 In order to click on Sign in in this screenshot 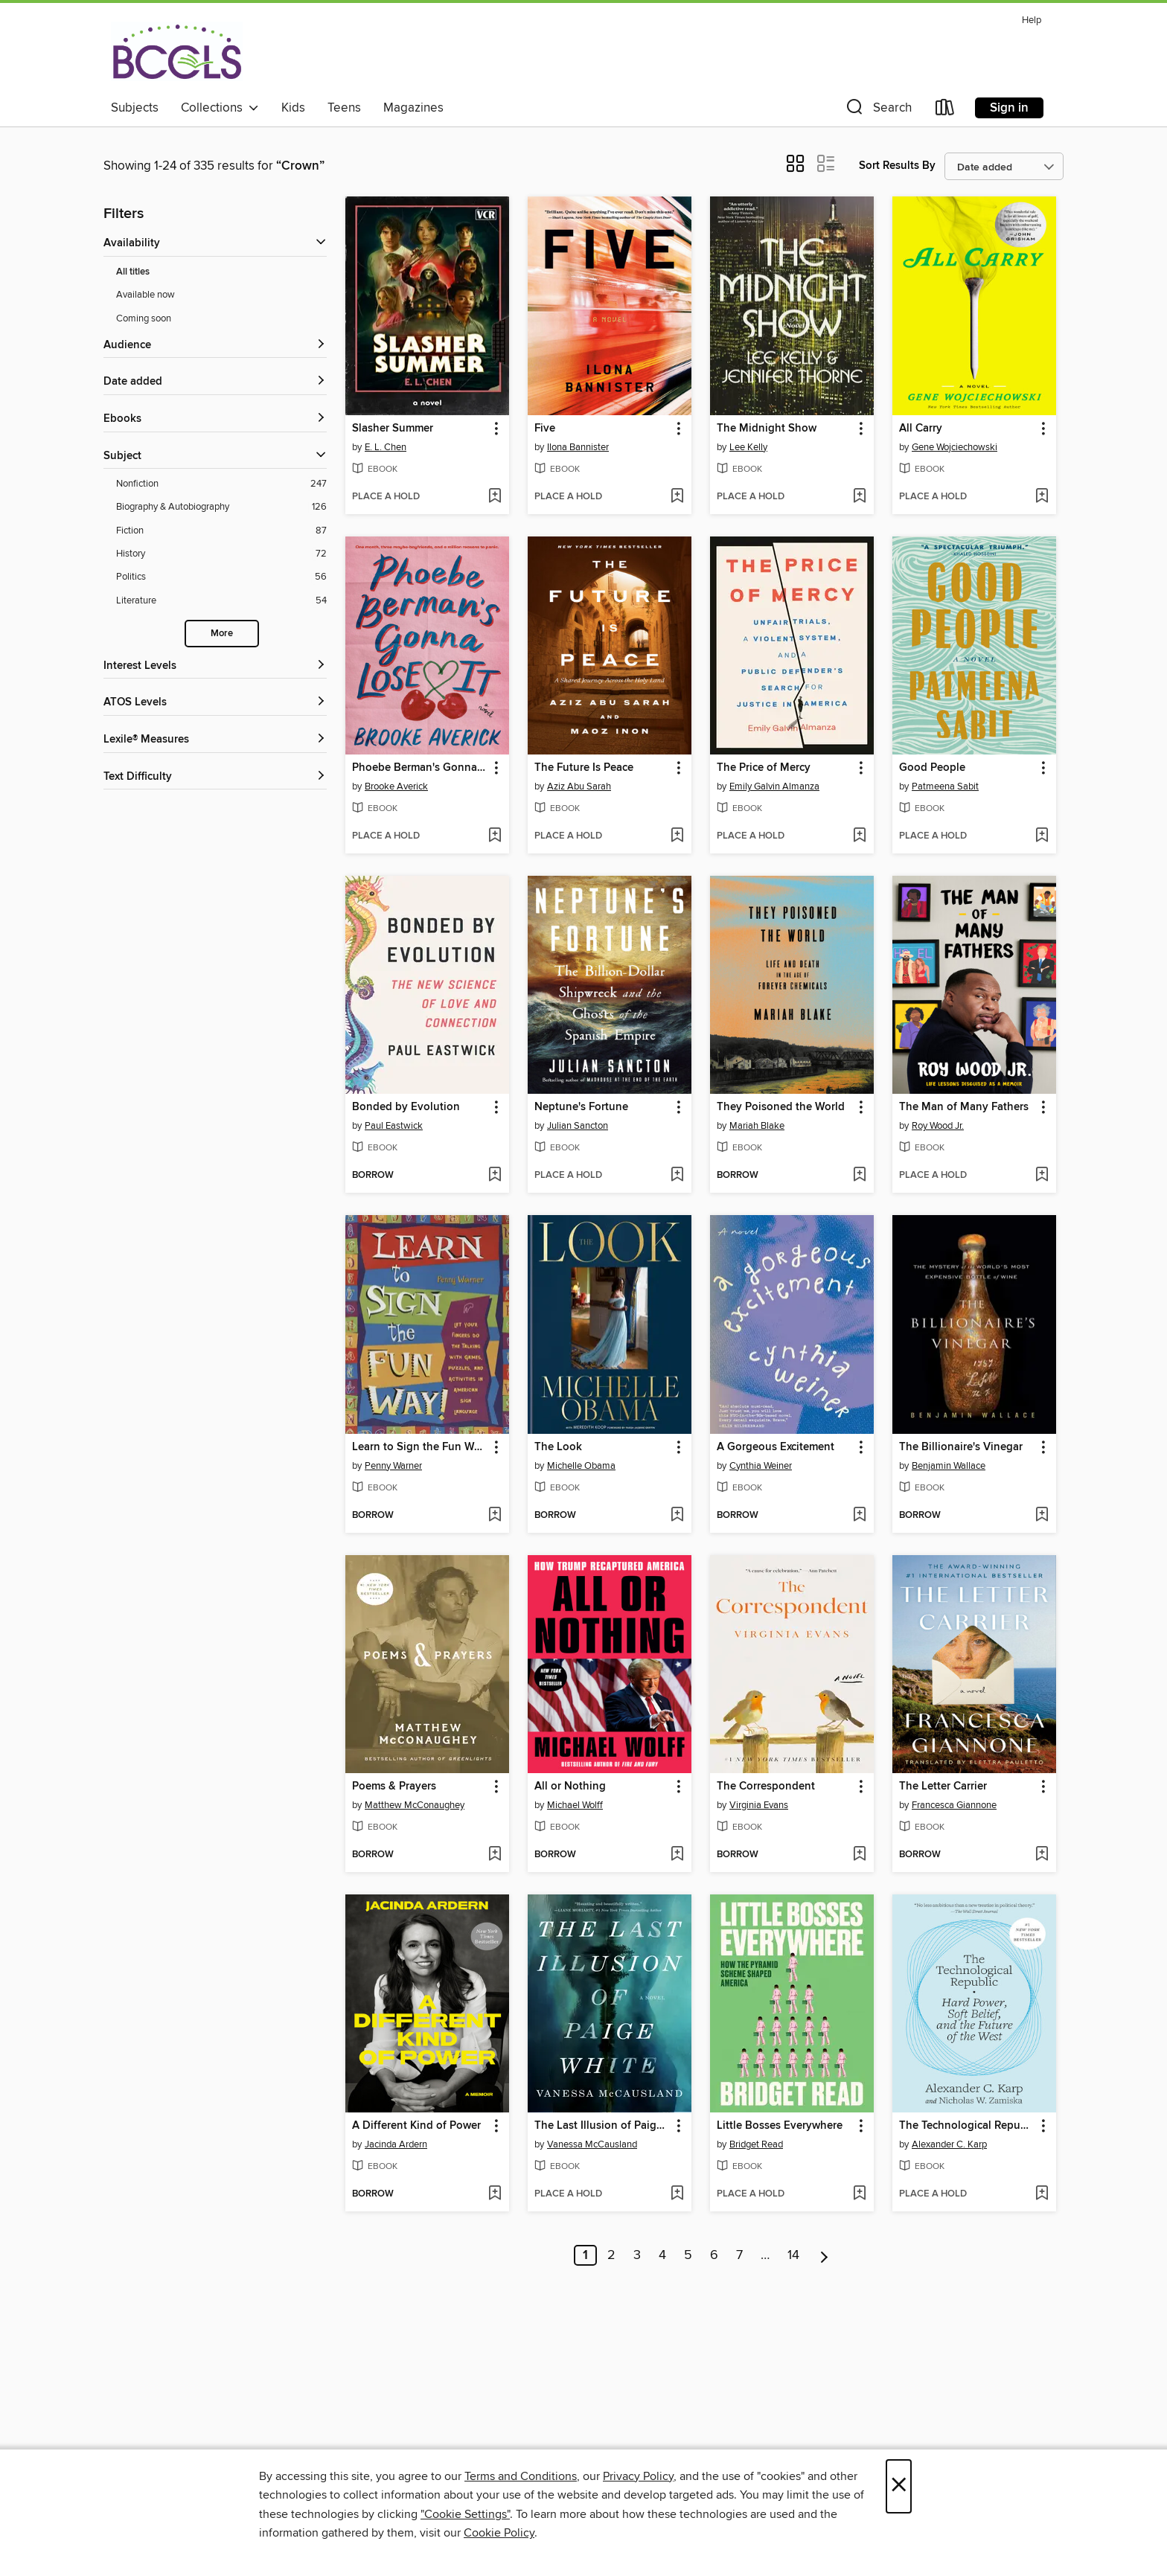, I will do `click(1009, 108)`.